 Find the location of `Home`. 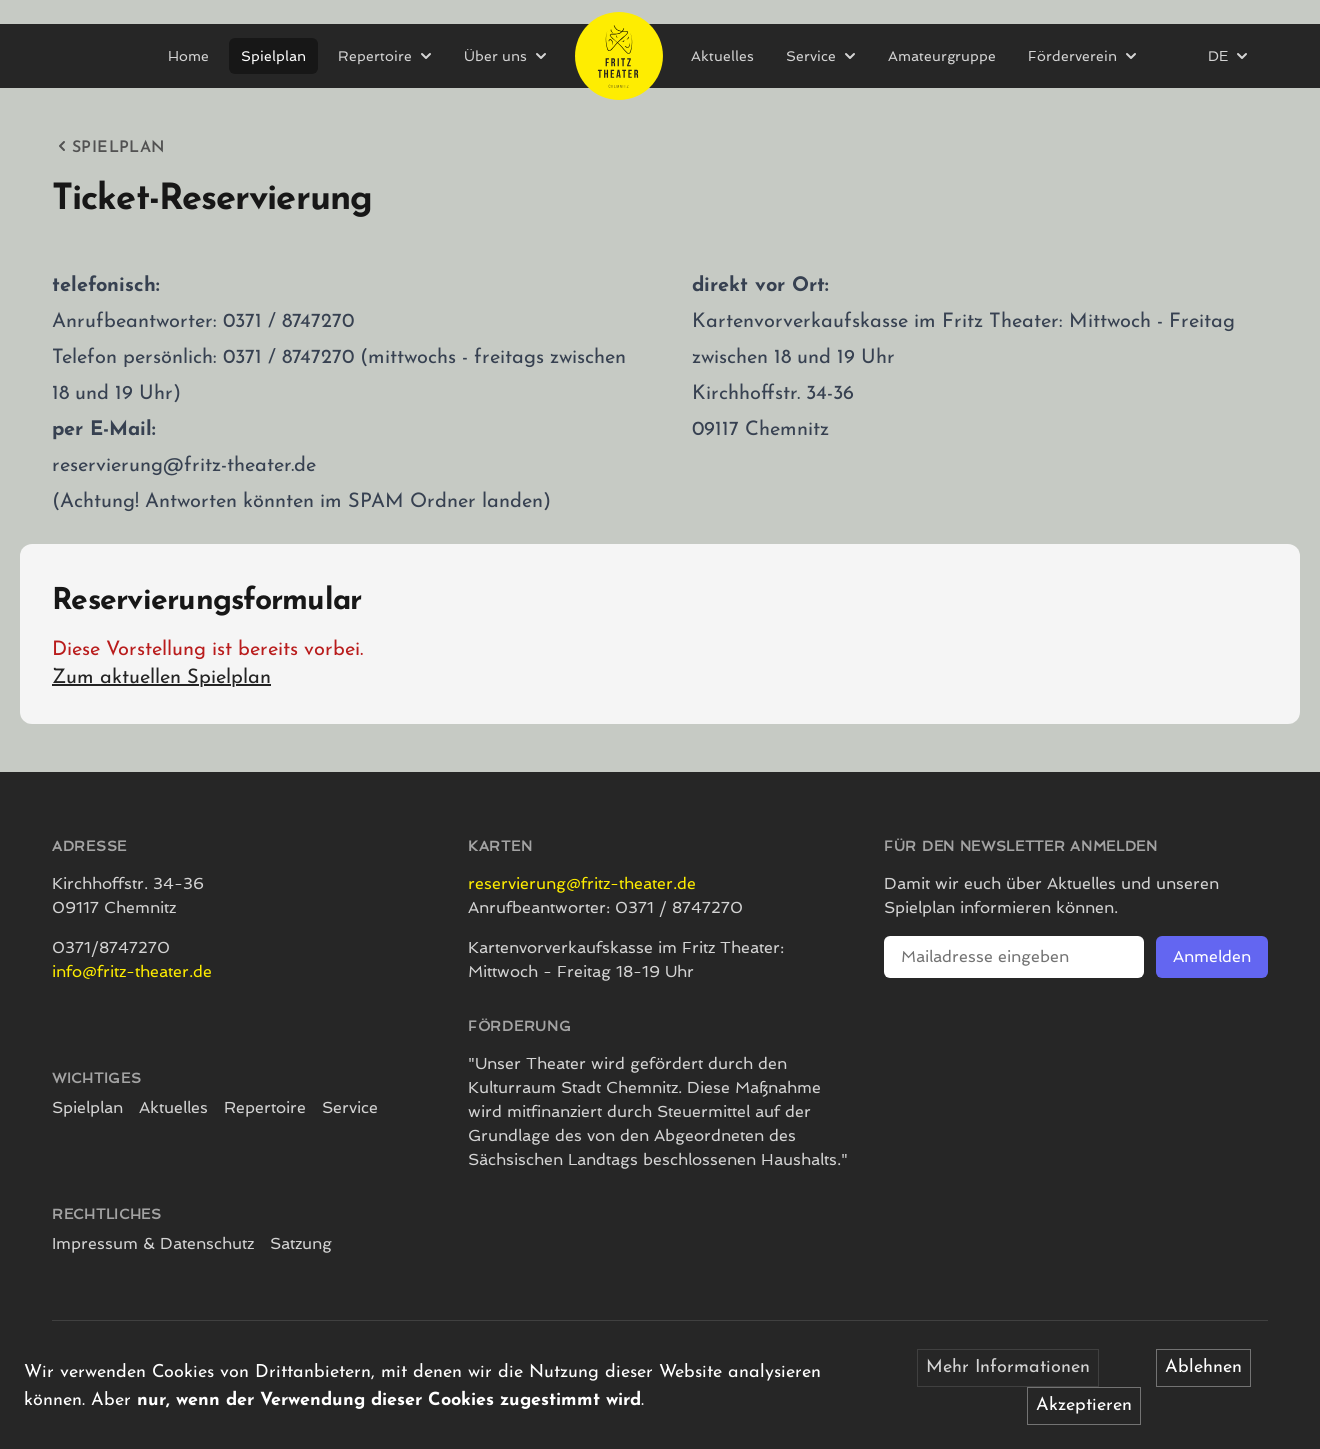

Home is located at coordinates (188, 56).